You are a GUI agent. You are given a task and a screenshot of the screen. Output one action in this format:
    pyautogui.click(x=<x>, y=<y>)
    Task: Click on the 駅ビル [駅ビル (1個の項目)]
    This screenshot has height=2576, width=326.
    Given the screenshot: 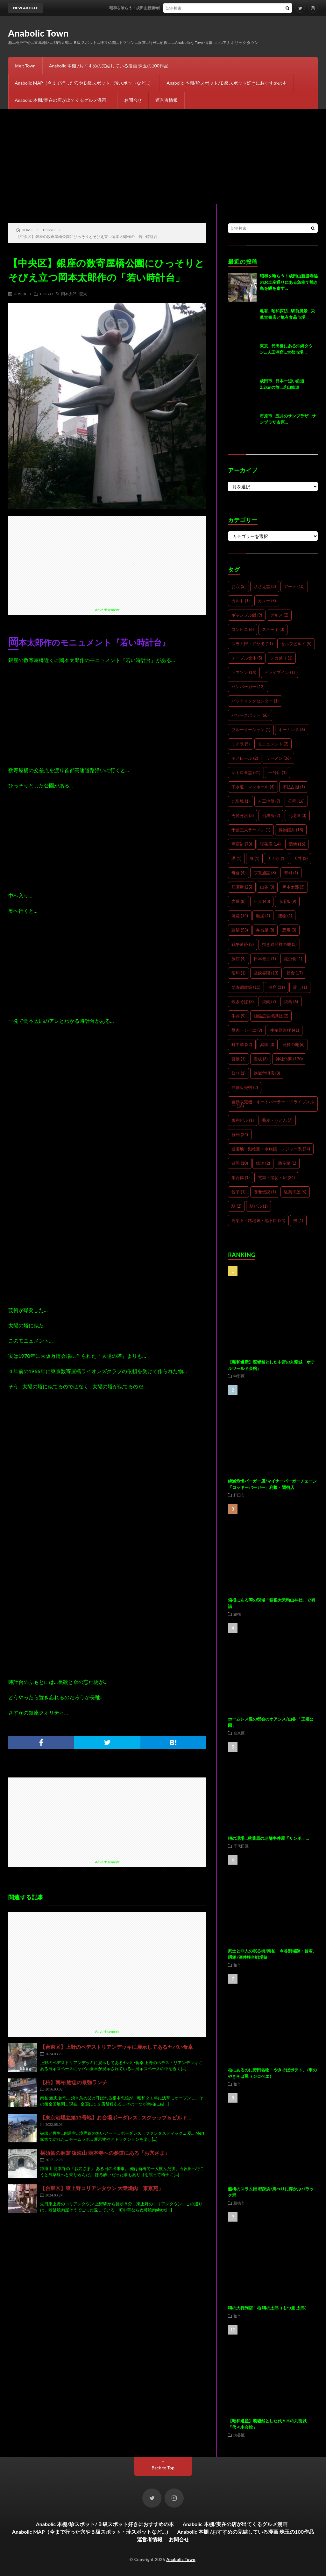 What is the action you would take?
    pyautogui.click(x=259, y=1206)
    